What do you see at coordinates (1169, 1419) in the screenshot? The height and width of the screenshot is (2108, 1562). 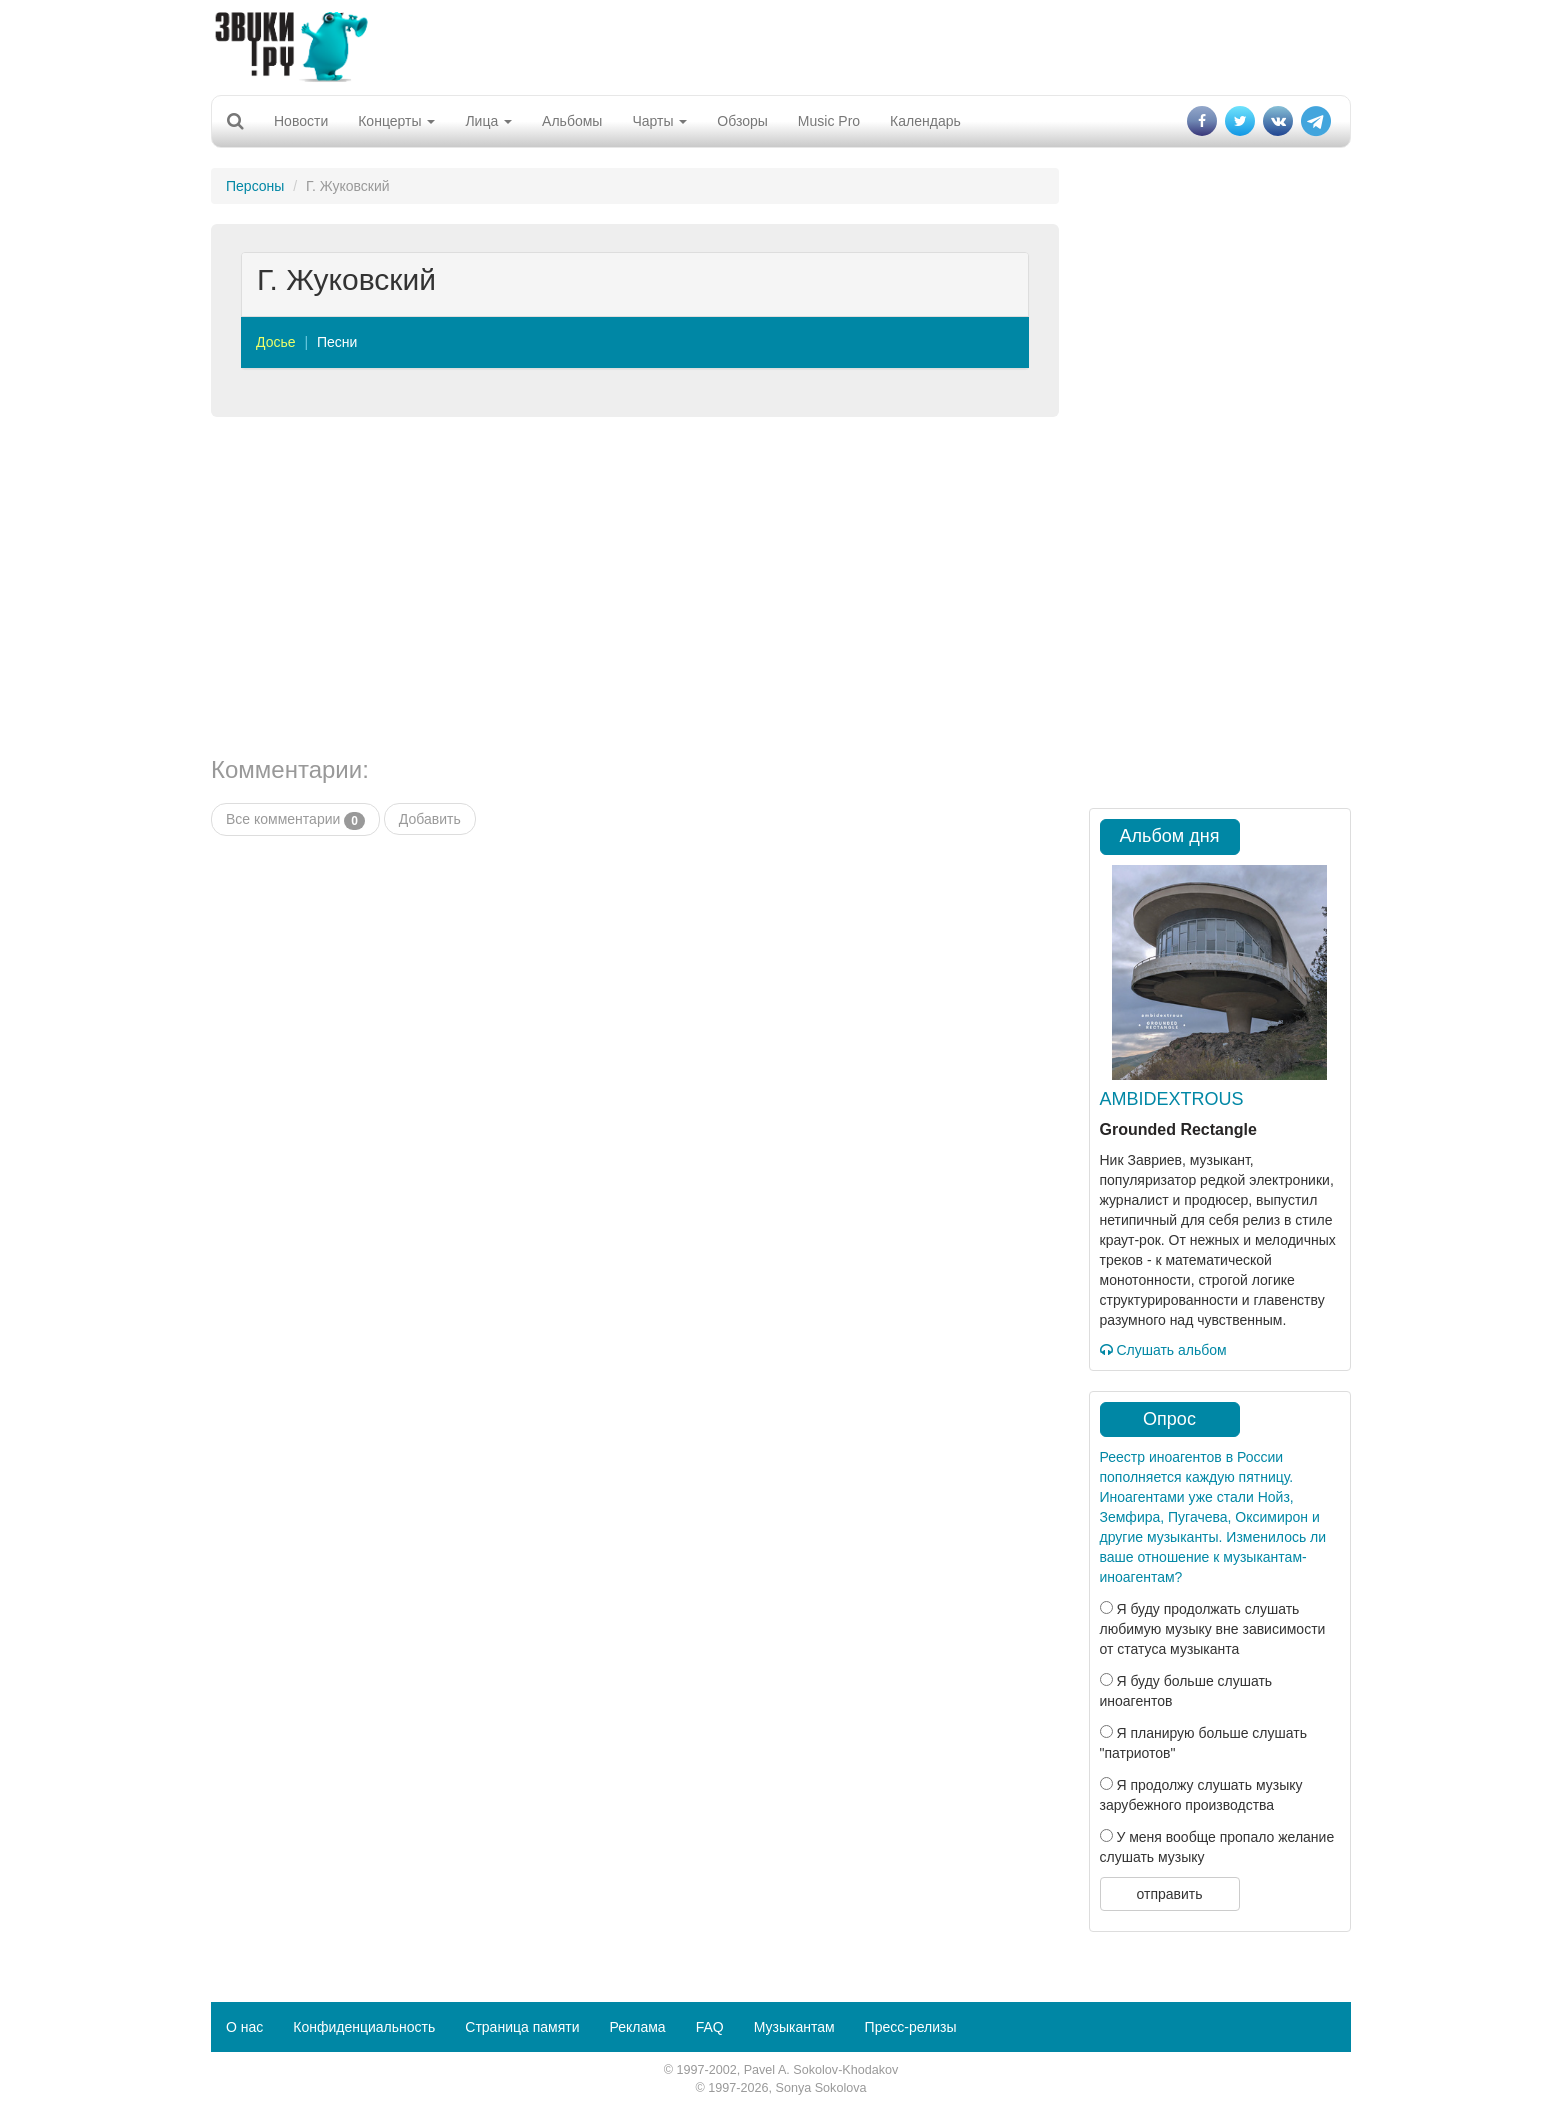 I see `Опрос` at bounding box center [1169, 1419].